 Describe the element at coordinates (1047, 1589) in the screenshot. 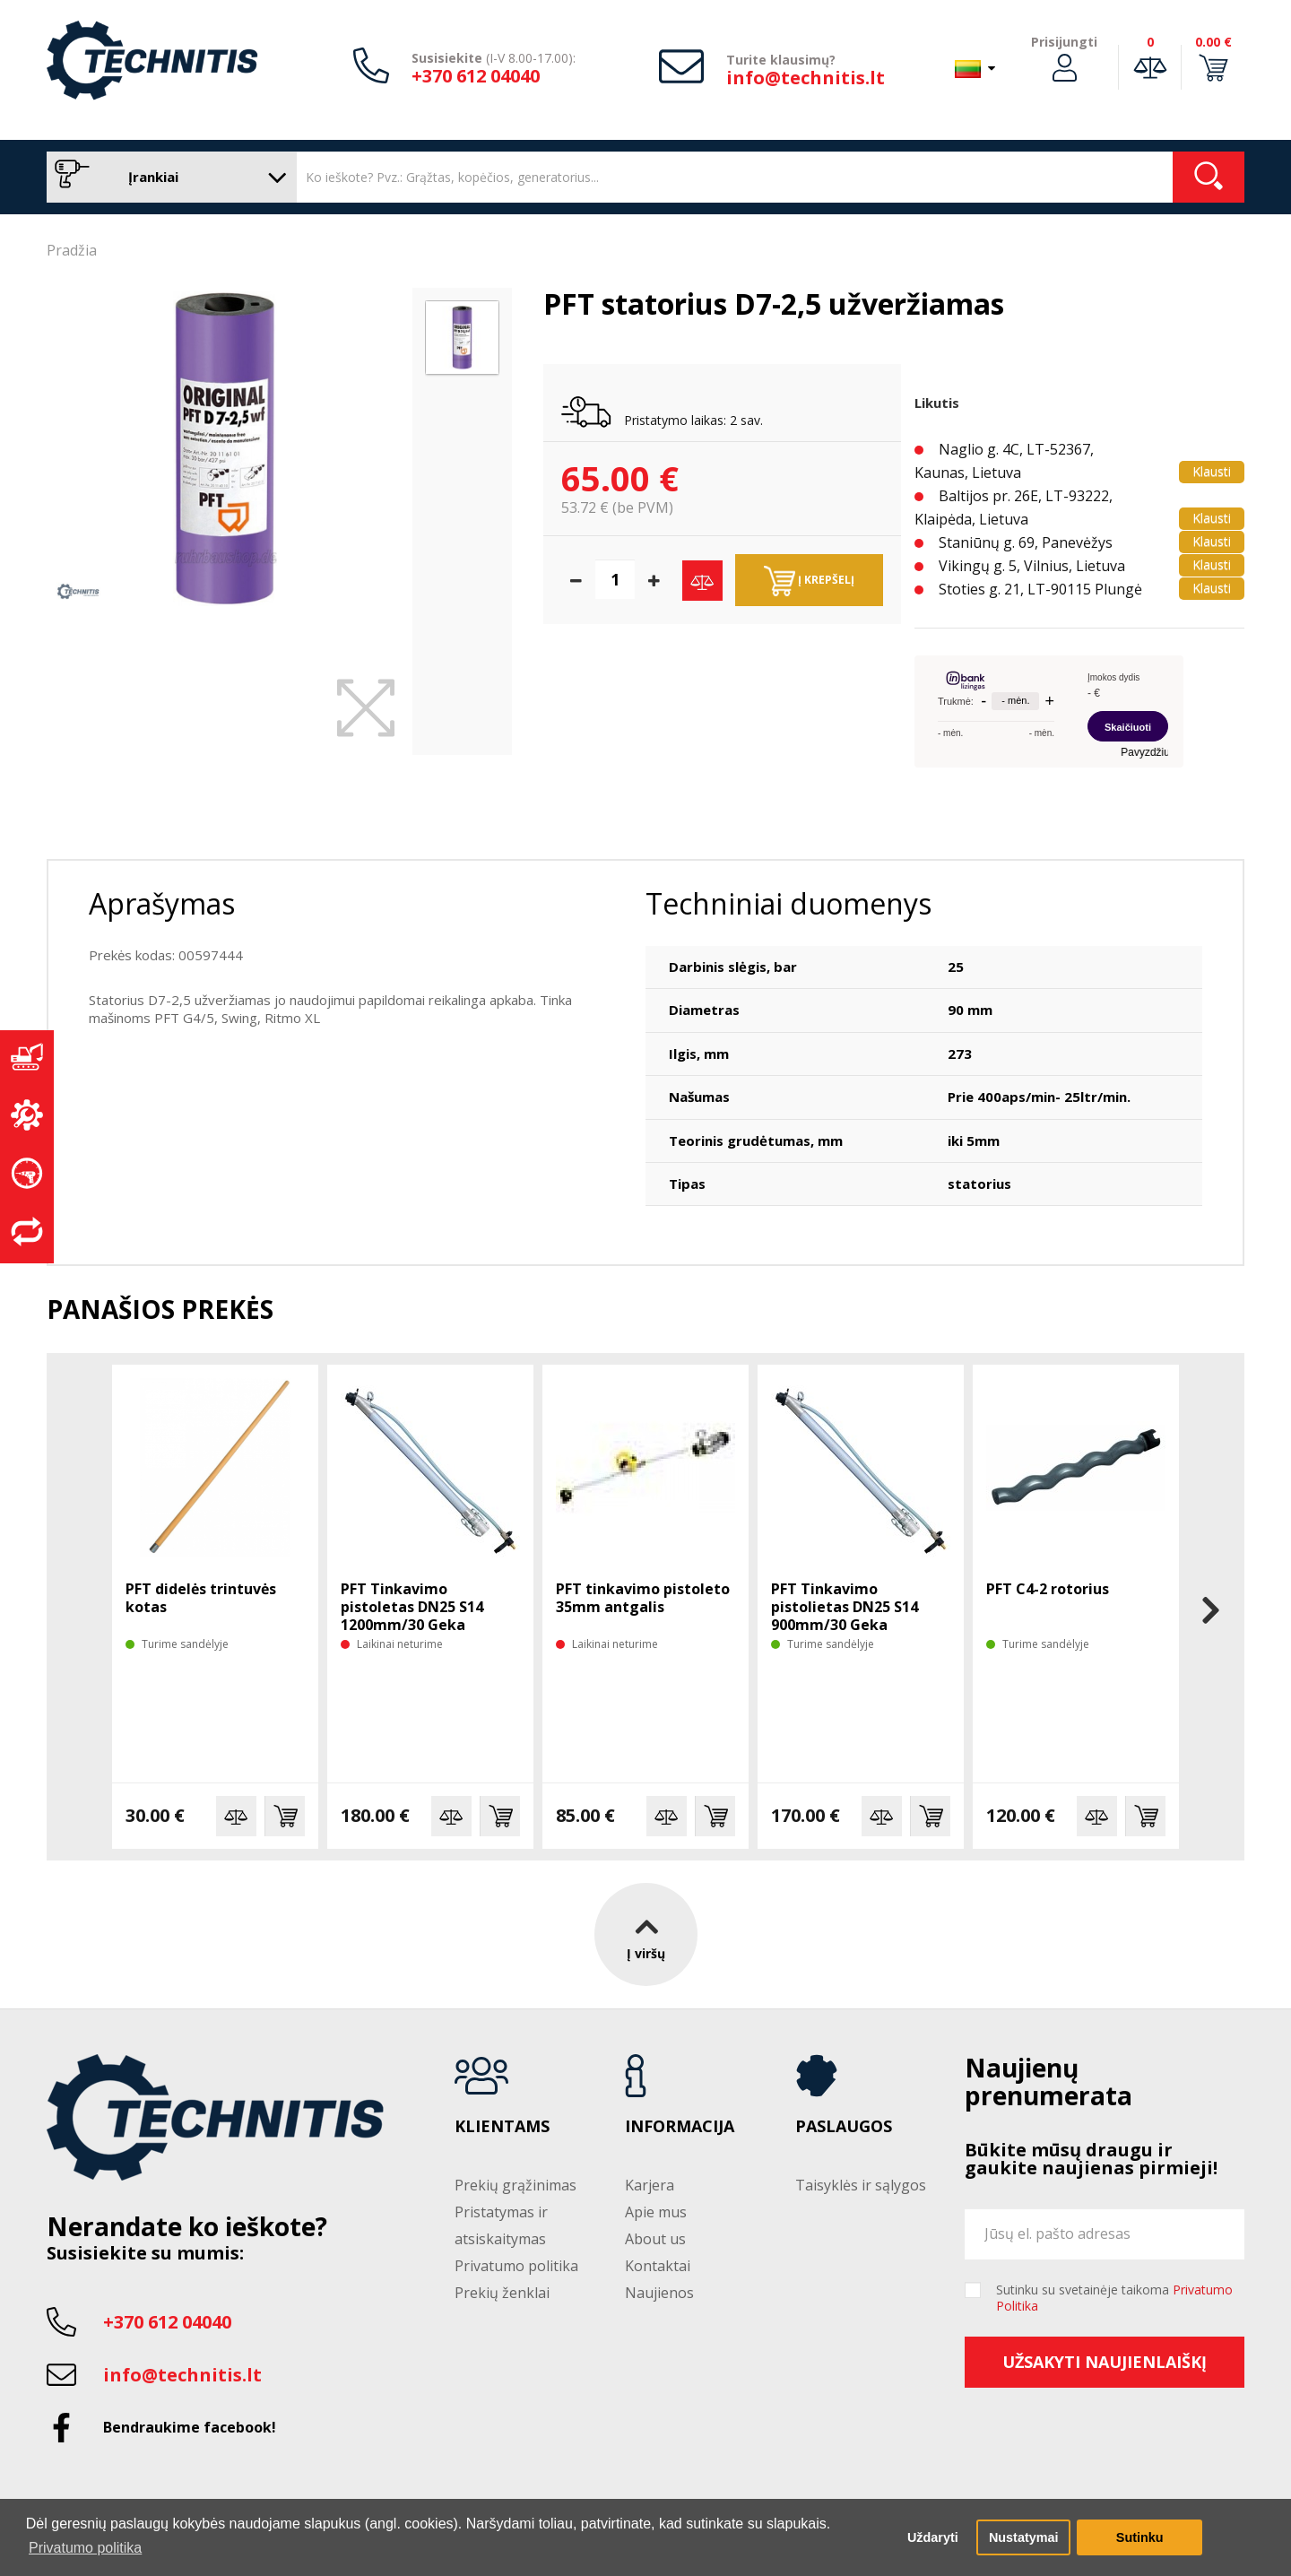

I see `PFT C4-2 rotorius` at that location.